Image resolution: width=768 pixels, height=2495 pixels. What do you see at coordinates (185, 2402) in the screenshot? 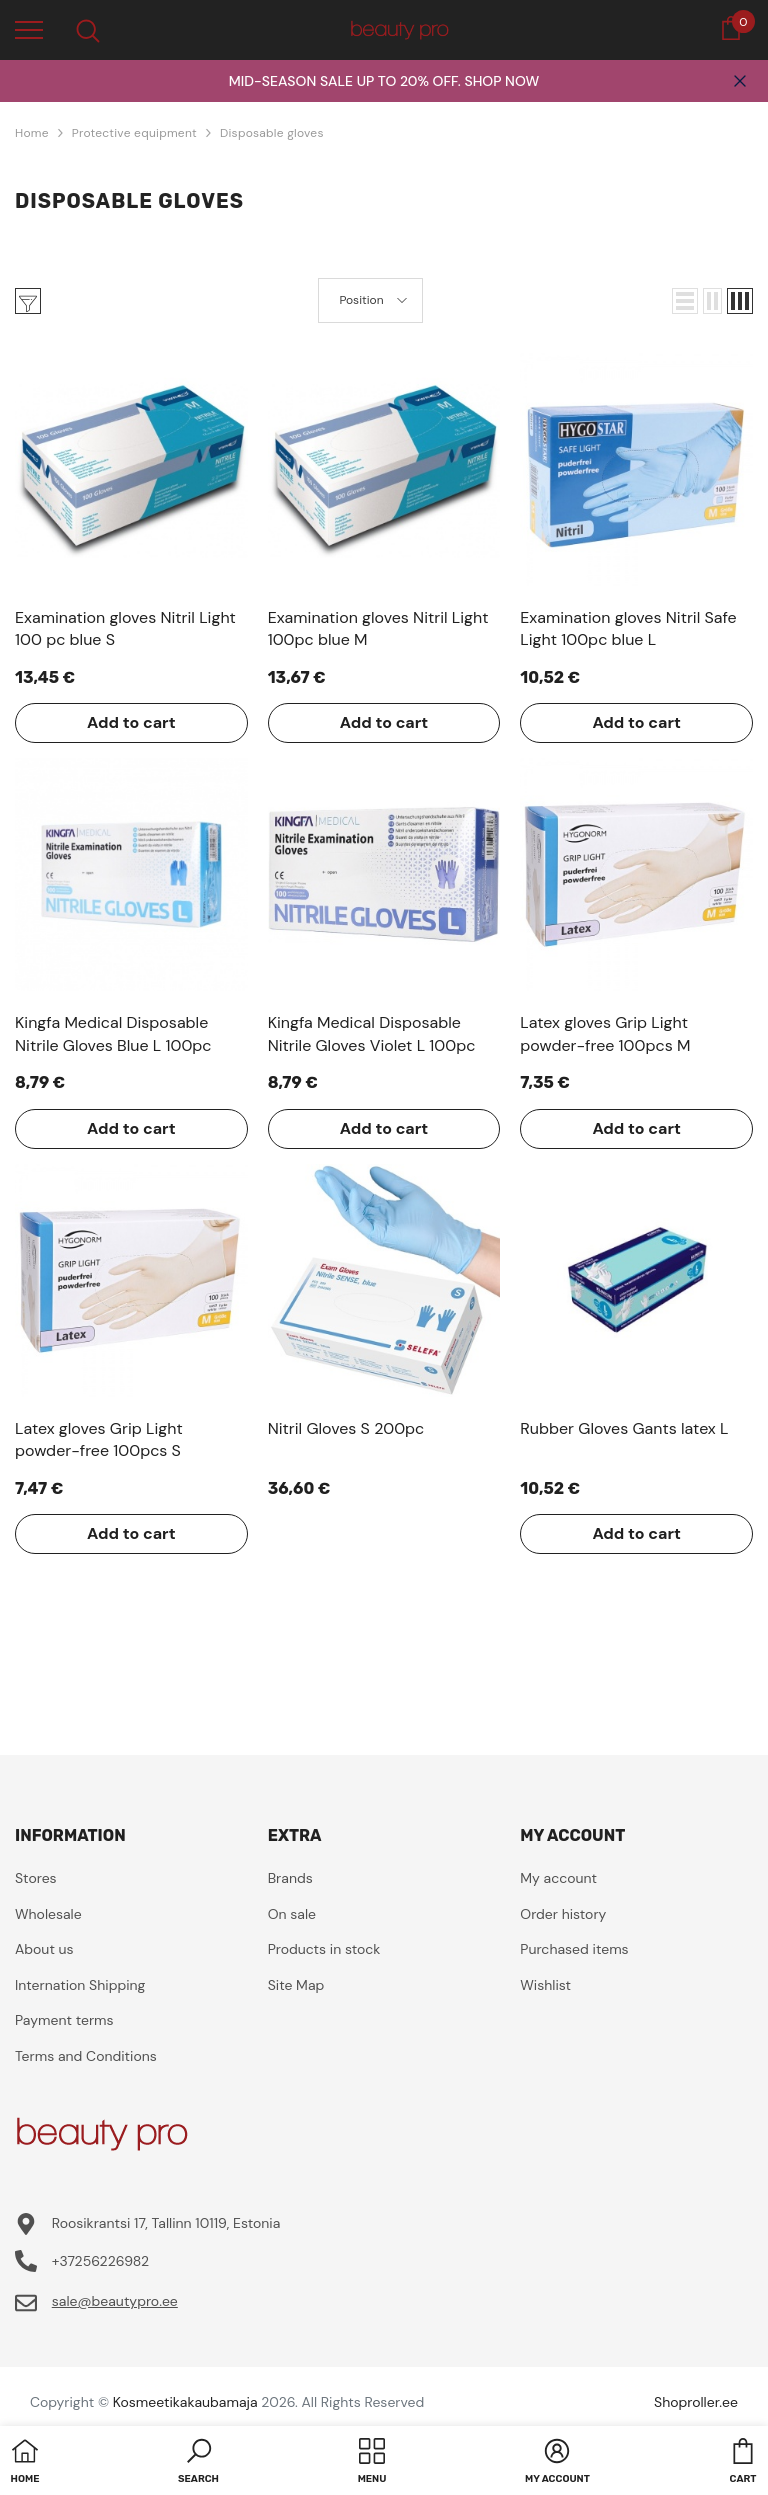
I see `Kosmeetikakaubamaja` at bounding box center [185, 2402].